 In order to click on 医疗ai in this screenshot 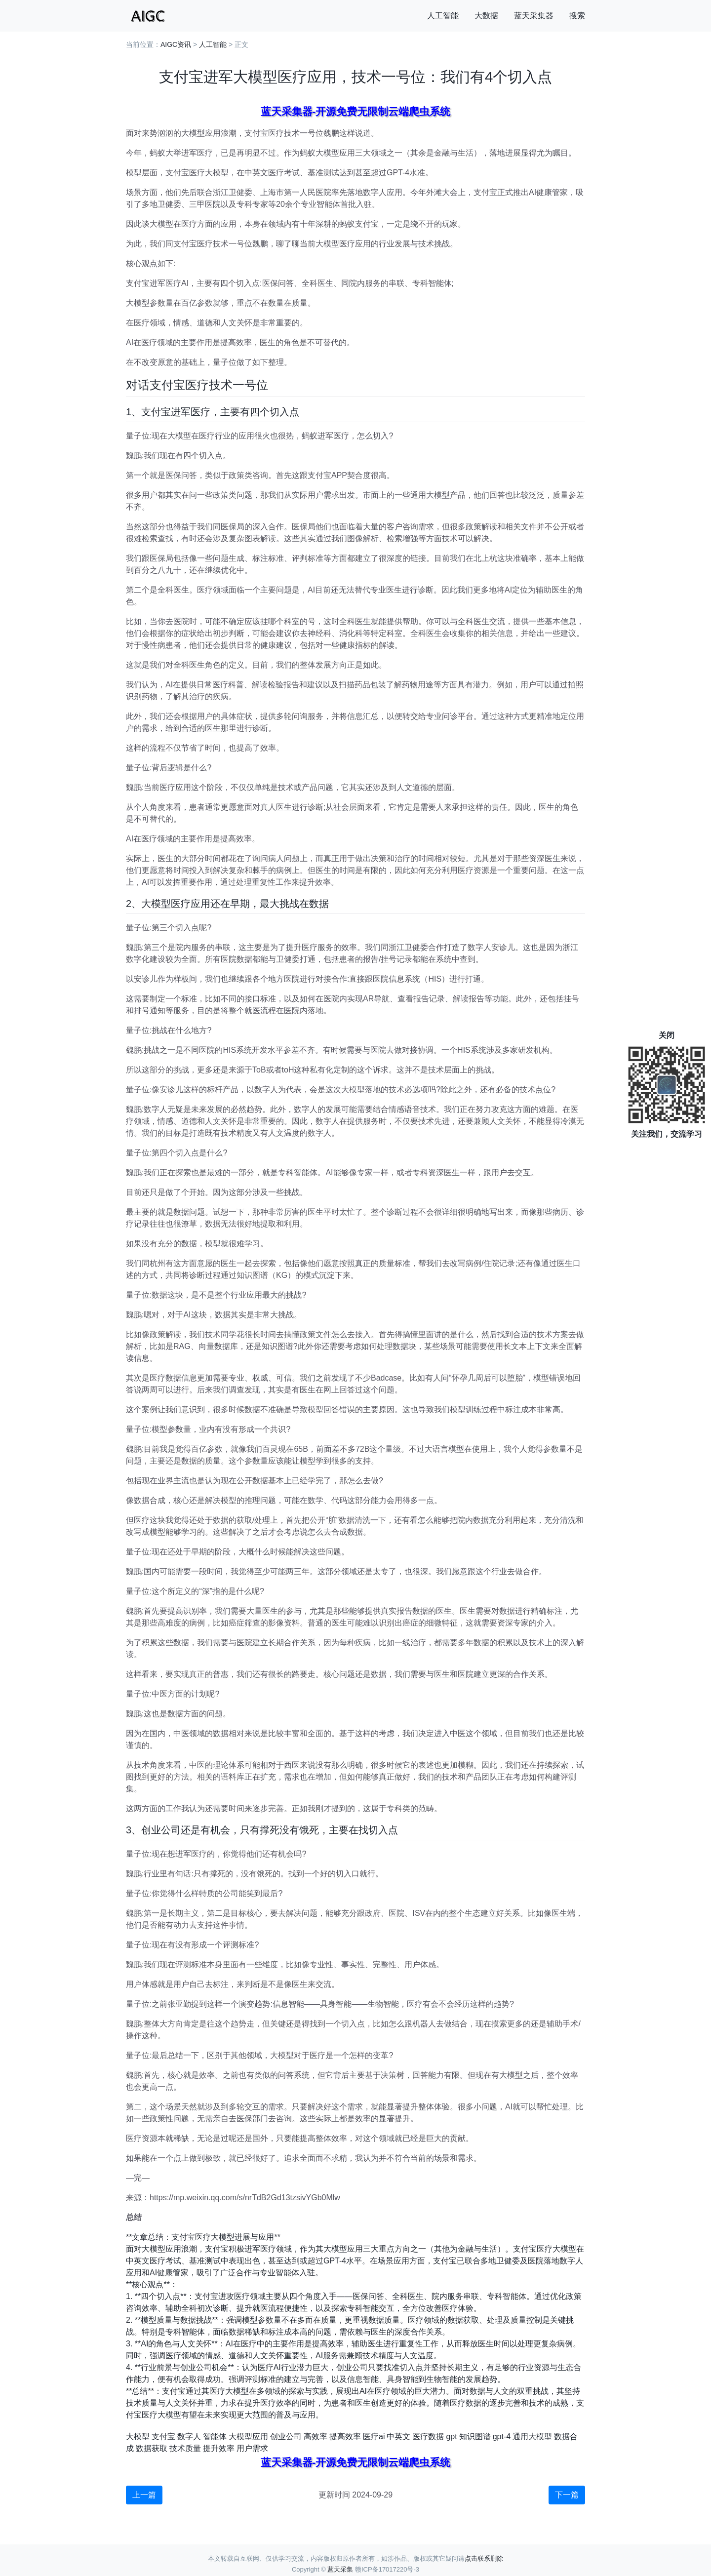, I will do `click(374, 2436)`.